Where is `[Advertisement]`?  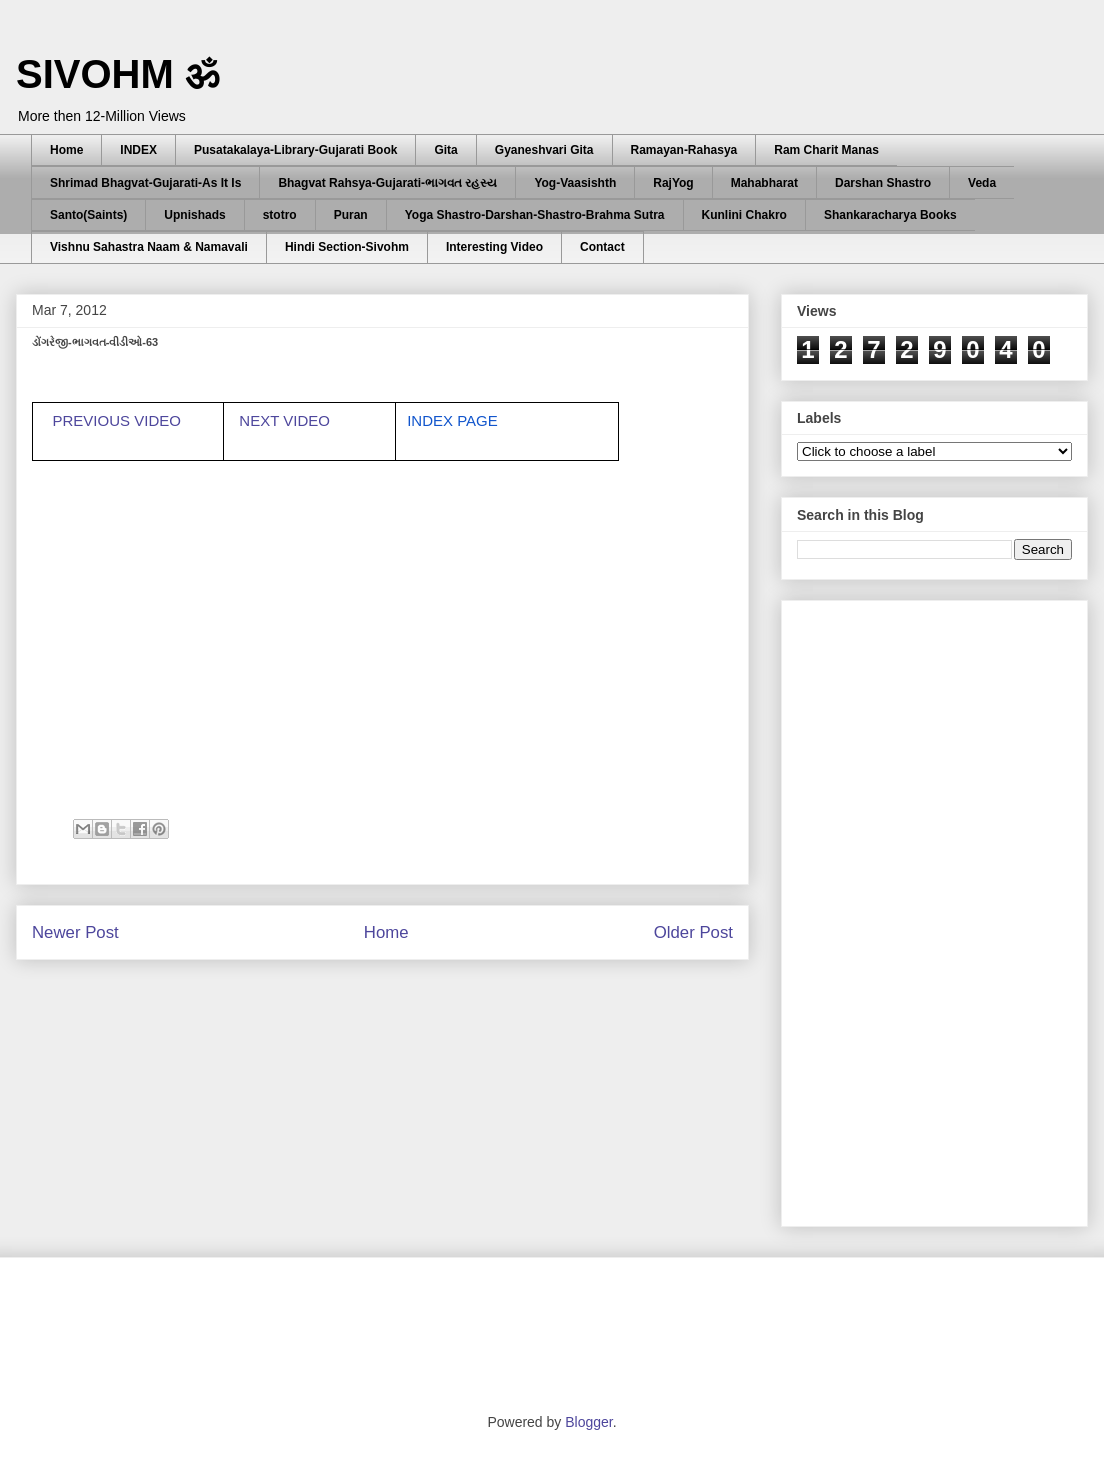 [Advertisement] is located at coordinates (874, 908).